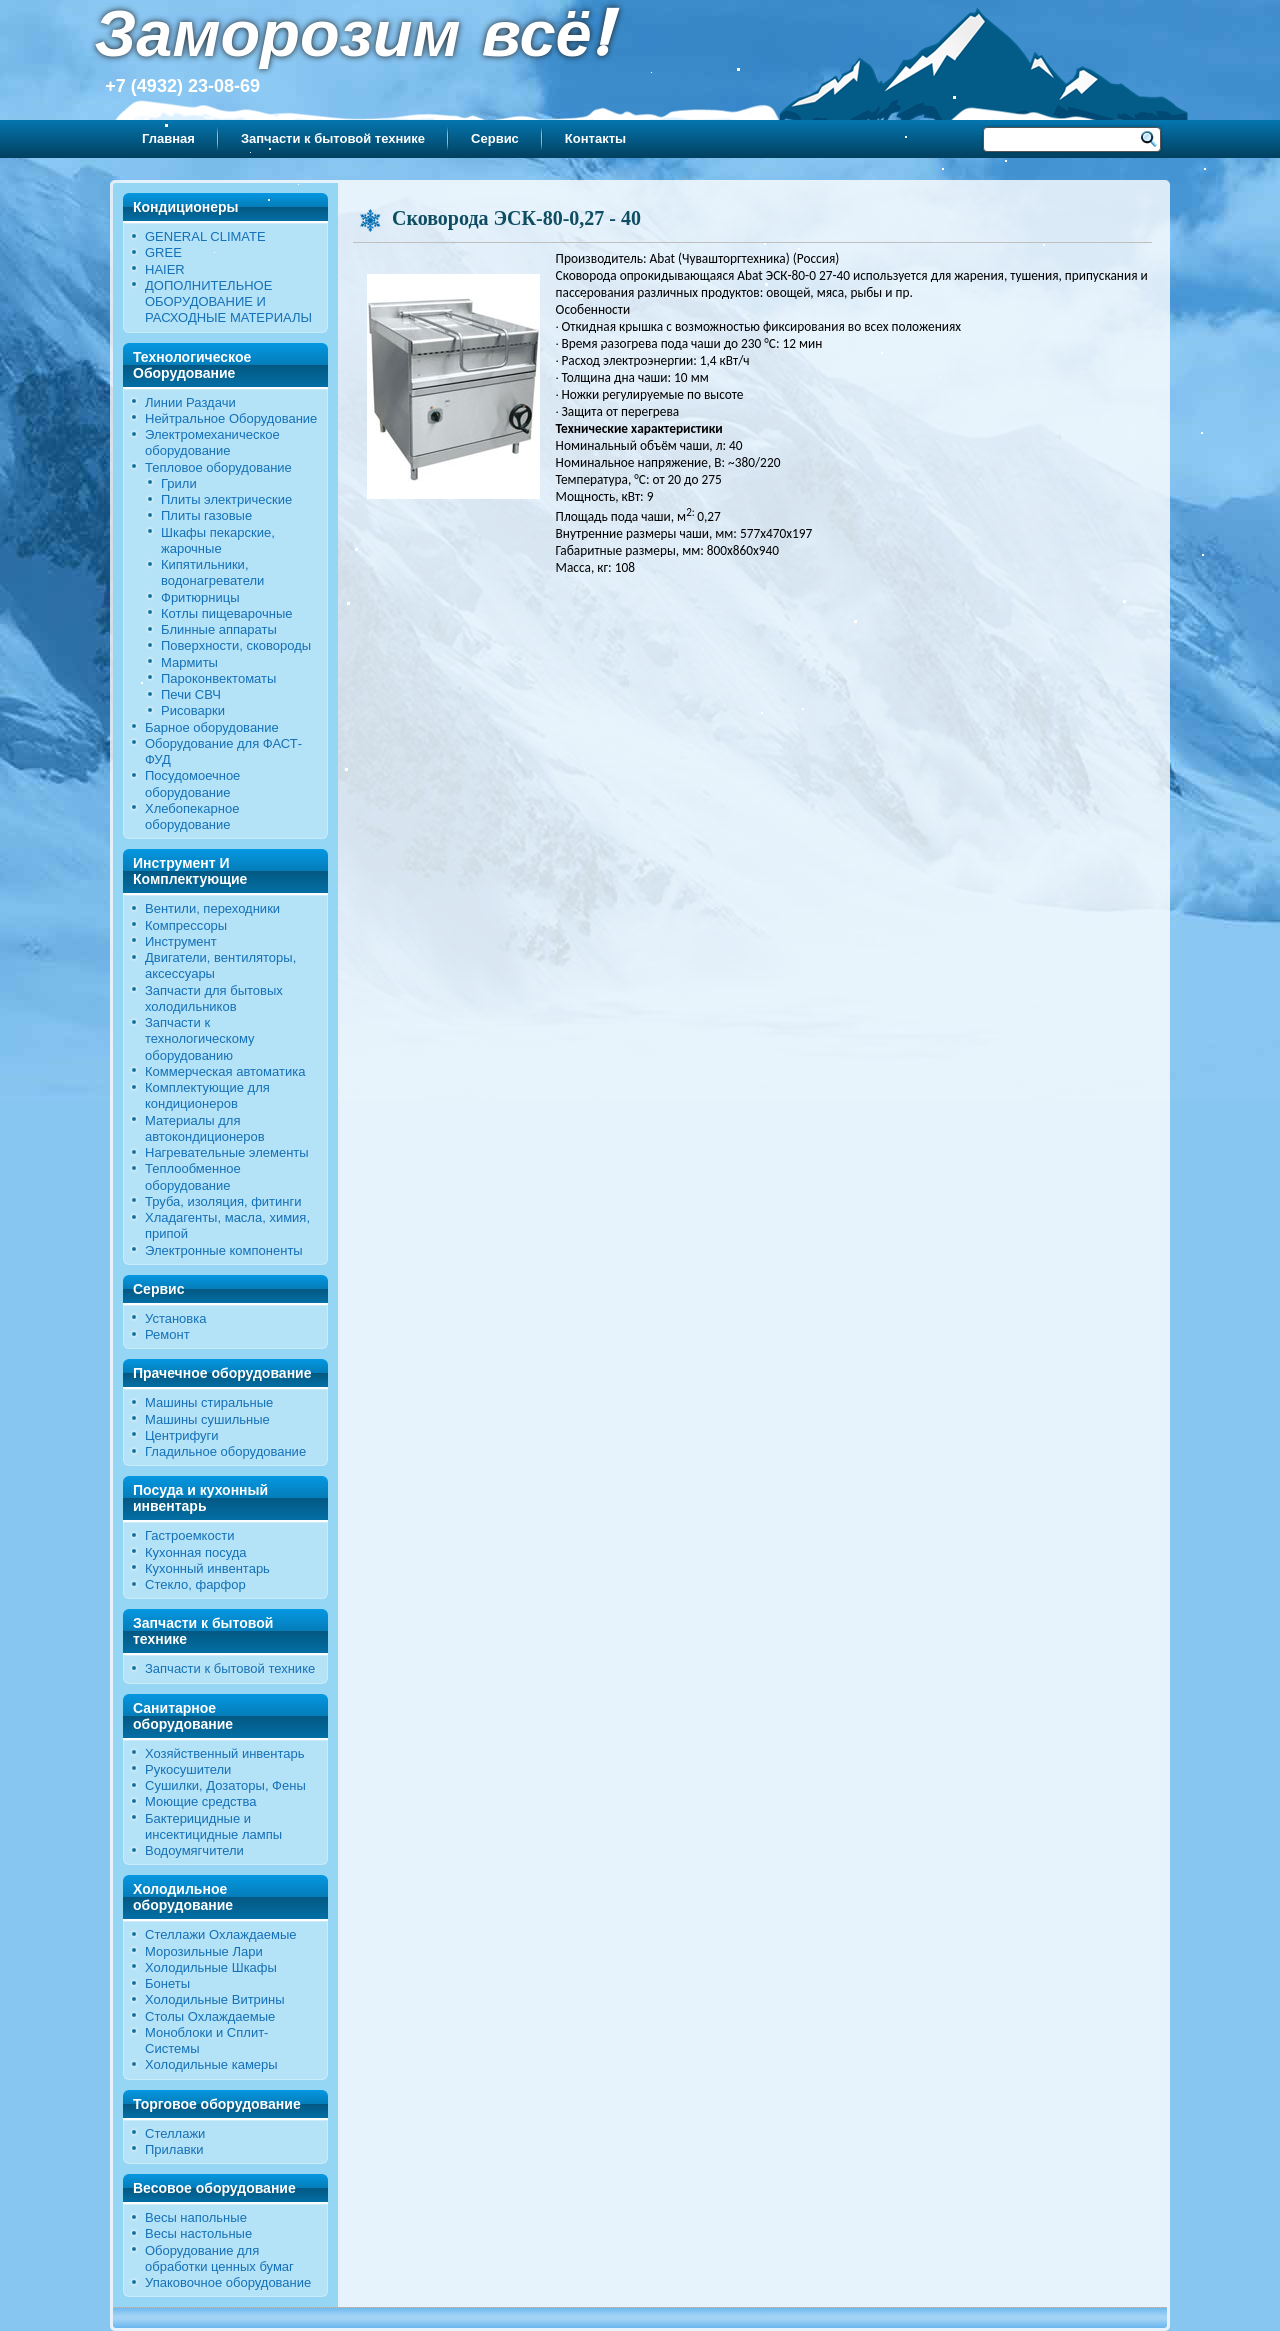  What do you see at coordinates (189, 662) in the screenshot?
I see `Мармиты` at bounding box center [189, 662].